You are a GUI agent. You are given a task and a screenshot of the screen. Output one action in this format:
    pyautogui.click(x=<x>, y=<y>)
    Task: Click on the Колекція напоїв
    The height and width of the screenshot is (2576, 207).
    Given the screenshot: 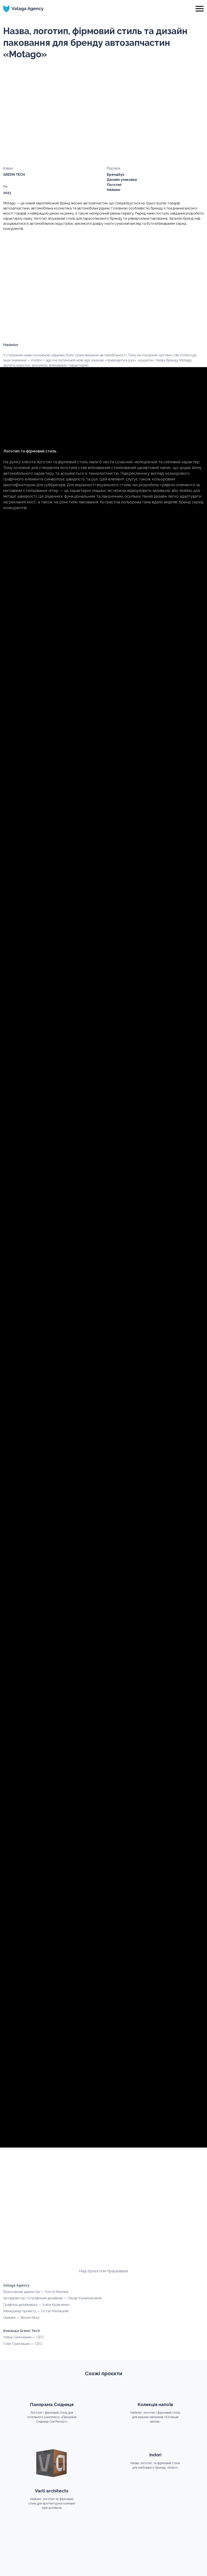 What is the action you would take?
    pyautogui.click(x=155, y=2404)
    